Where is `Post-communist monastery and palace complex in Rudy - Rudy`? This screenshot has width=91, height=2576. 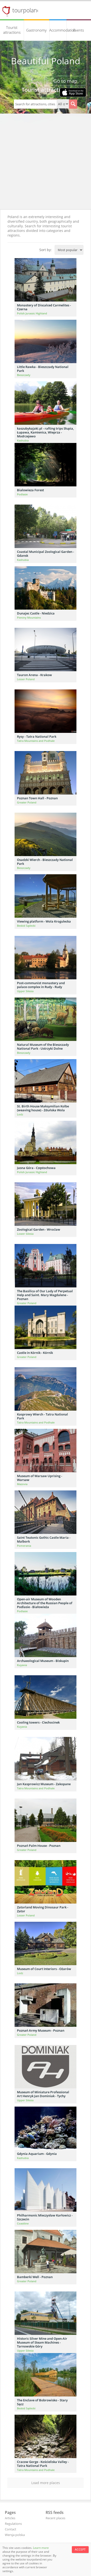
Post-communist monastery and palace complex in Rudy - Rudy is located at coordinates (41, 985).